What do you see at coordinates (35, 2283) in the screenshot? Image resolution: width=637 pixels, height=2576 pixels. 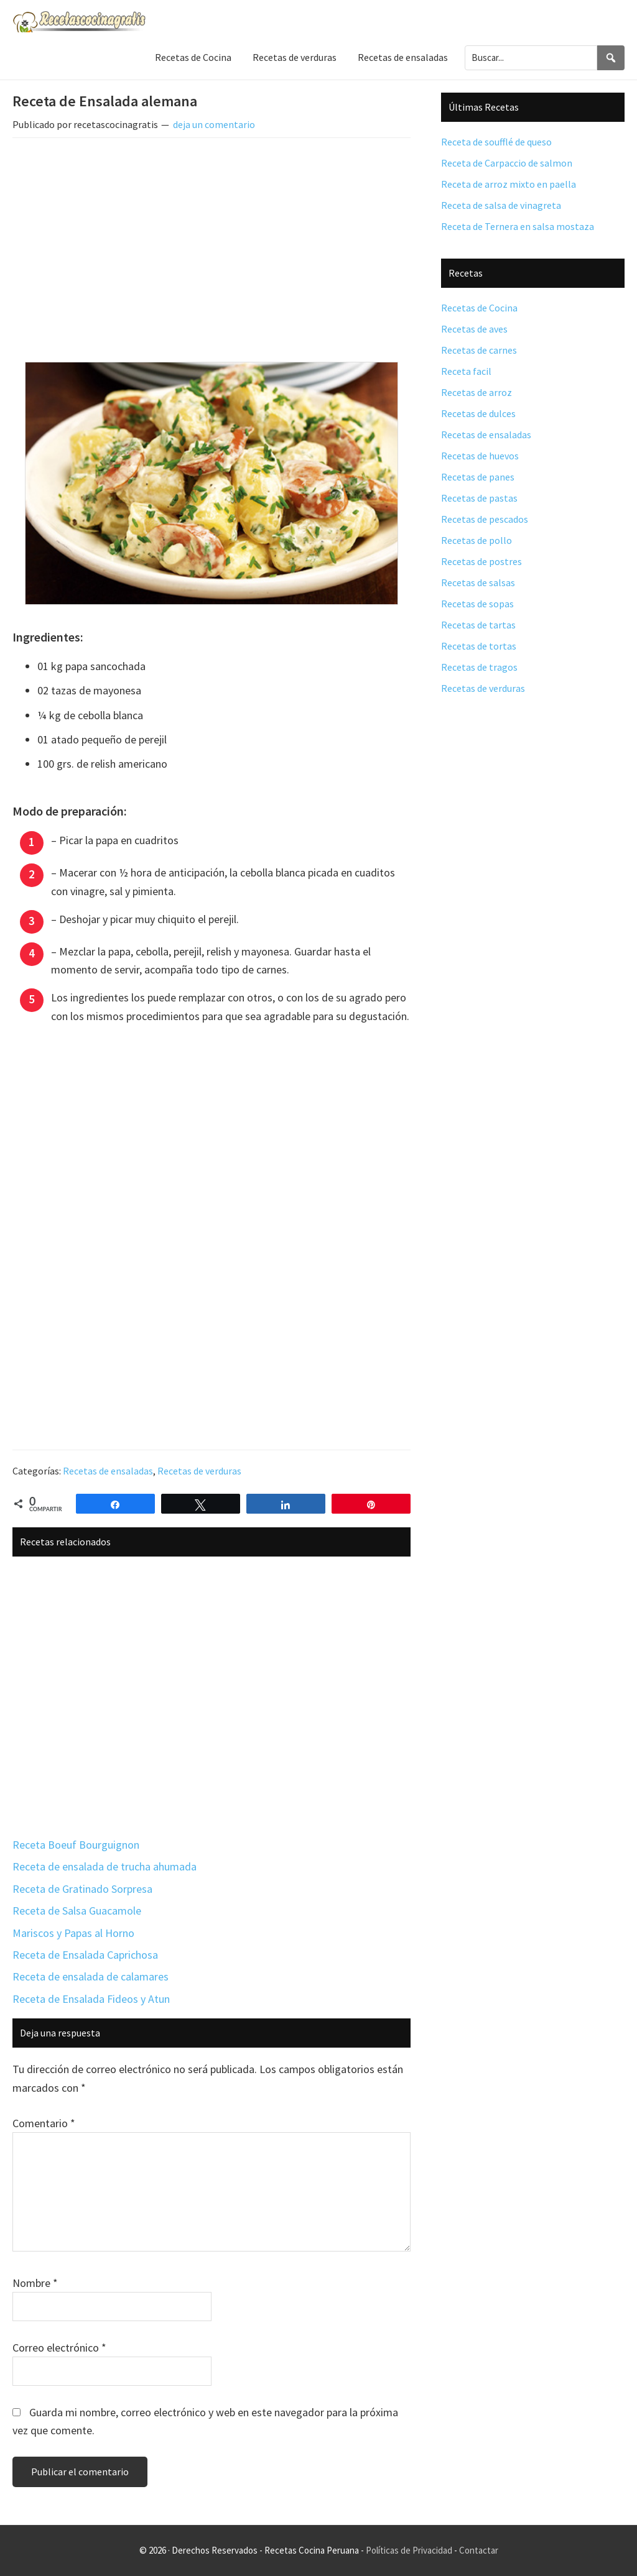 I see `Nombre` at bounding box center [35, 2283].